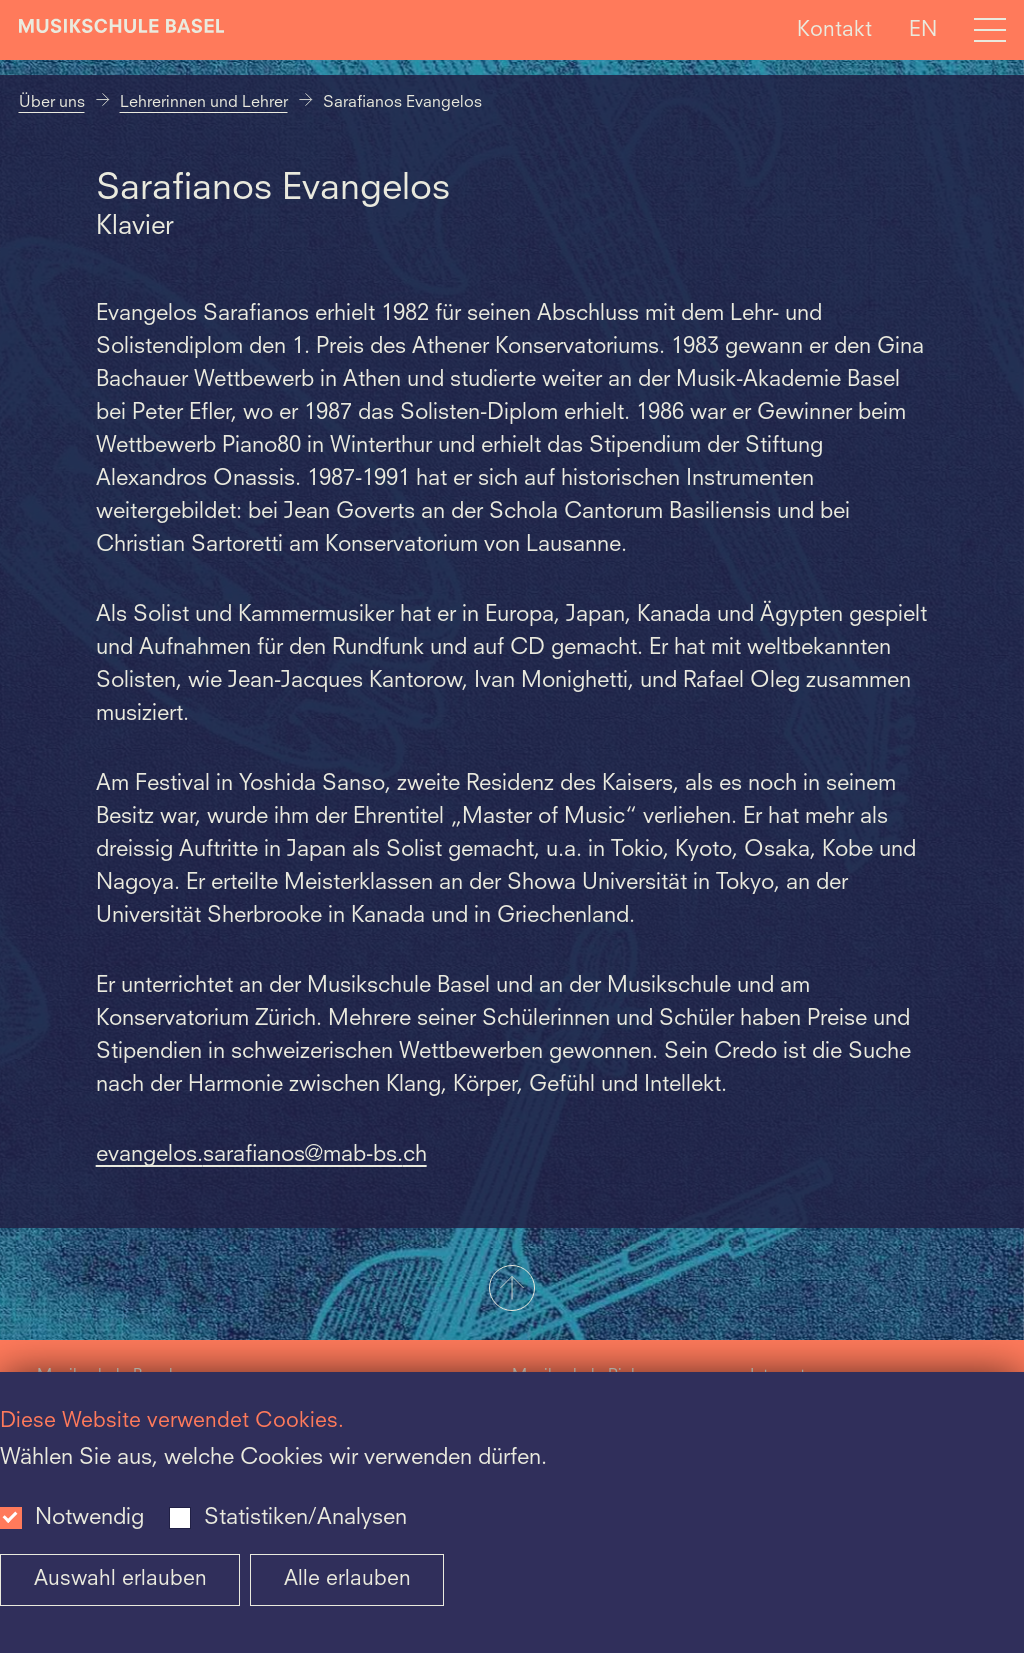 Image resolution: width=1024 pixels, height=1653 pixels. Describe the element at coordinates (923, 29) in the screenshot. I see `EN` at that location.